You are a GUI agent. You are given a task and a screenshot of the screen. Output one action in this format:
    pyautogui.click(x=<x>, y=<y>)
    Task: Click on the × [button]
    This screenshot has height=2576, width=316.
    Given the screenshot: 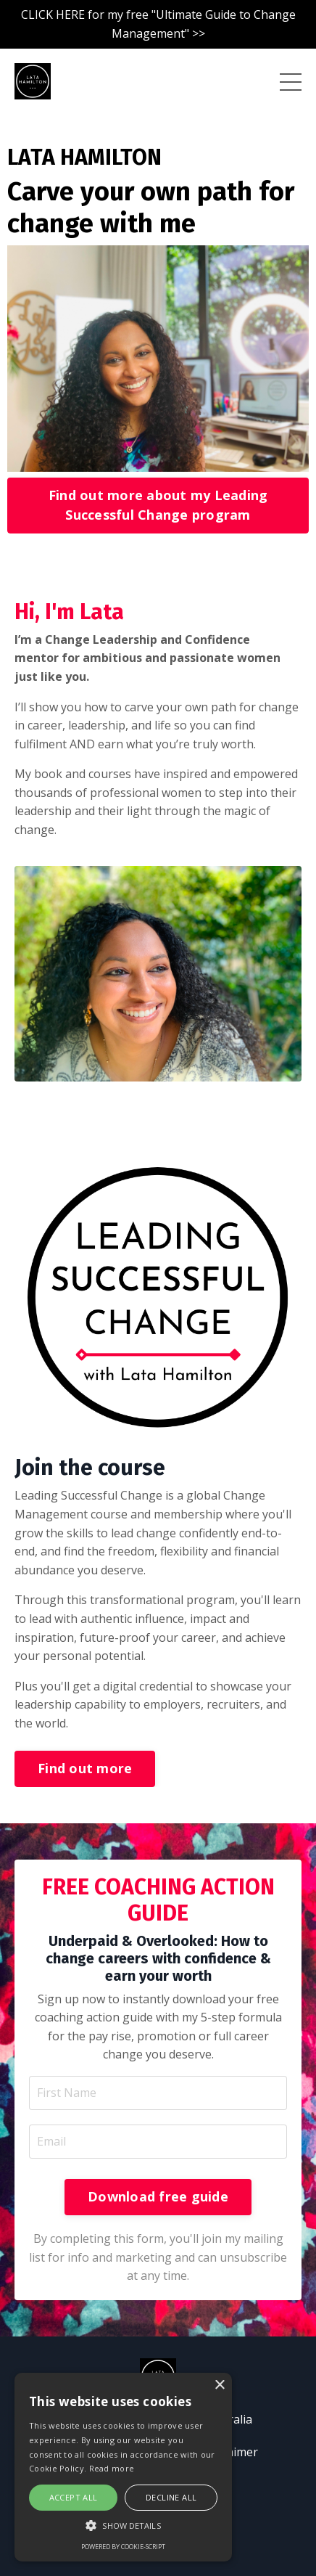 What is the action you would take?
    pyautogui.click(x=219, y=2385)
    